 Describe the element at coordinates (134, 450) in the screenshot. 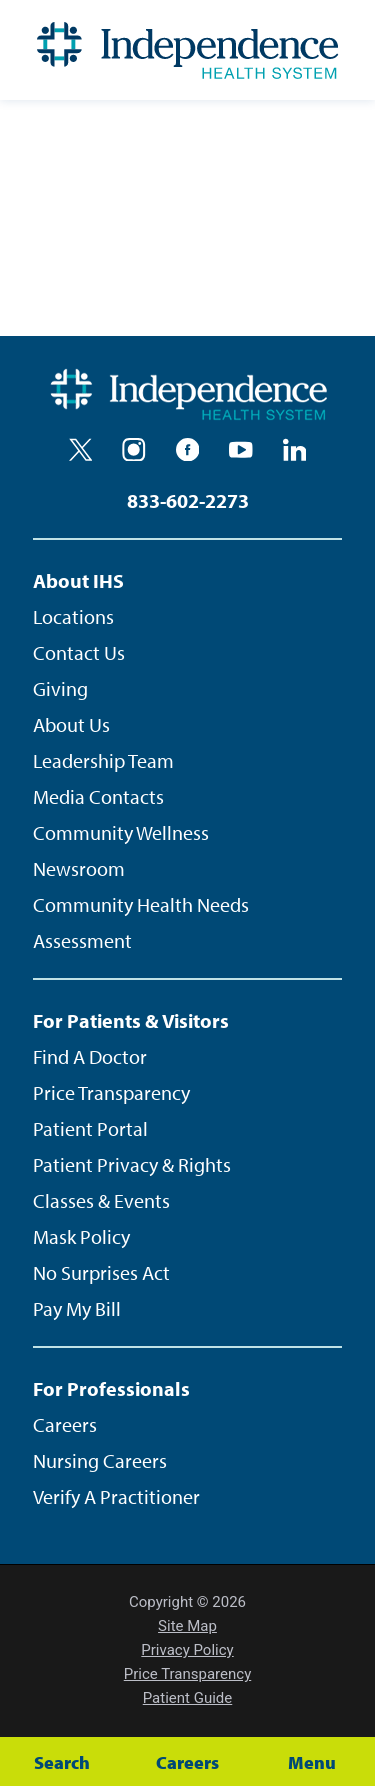

I see `[instagram]` at that location.